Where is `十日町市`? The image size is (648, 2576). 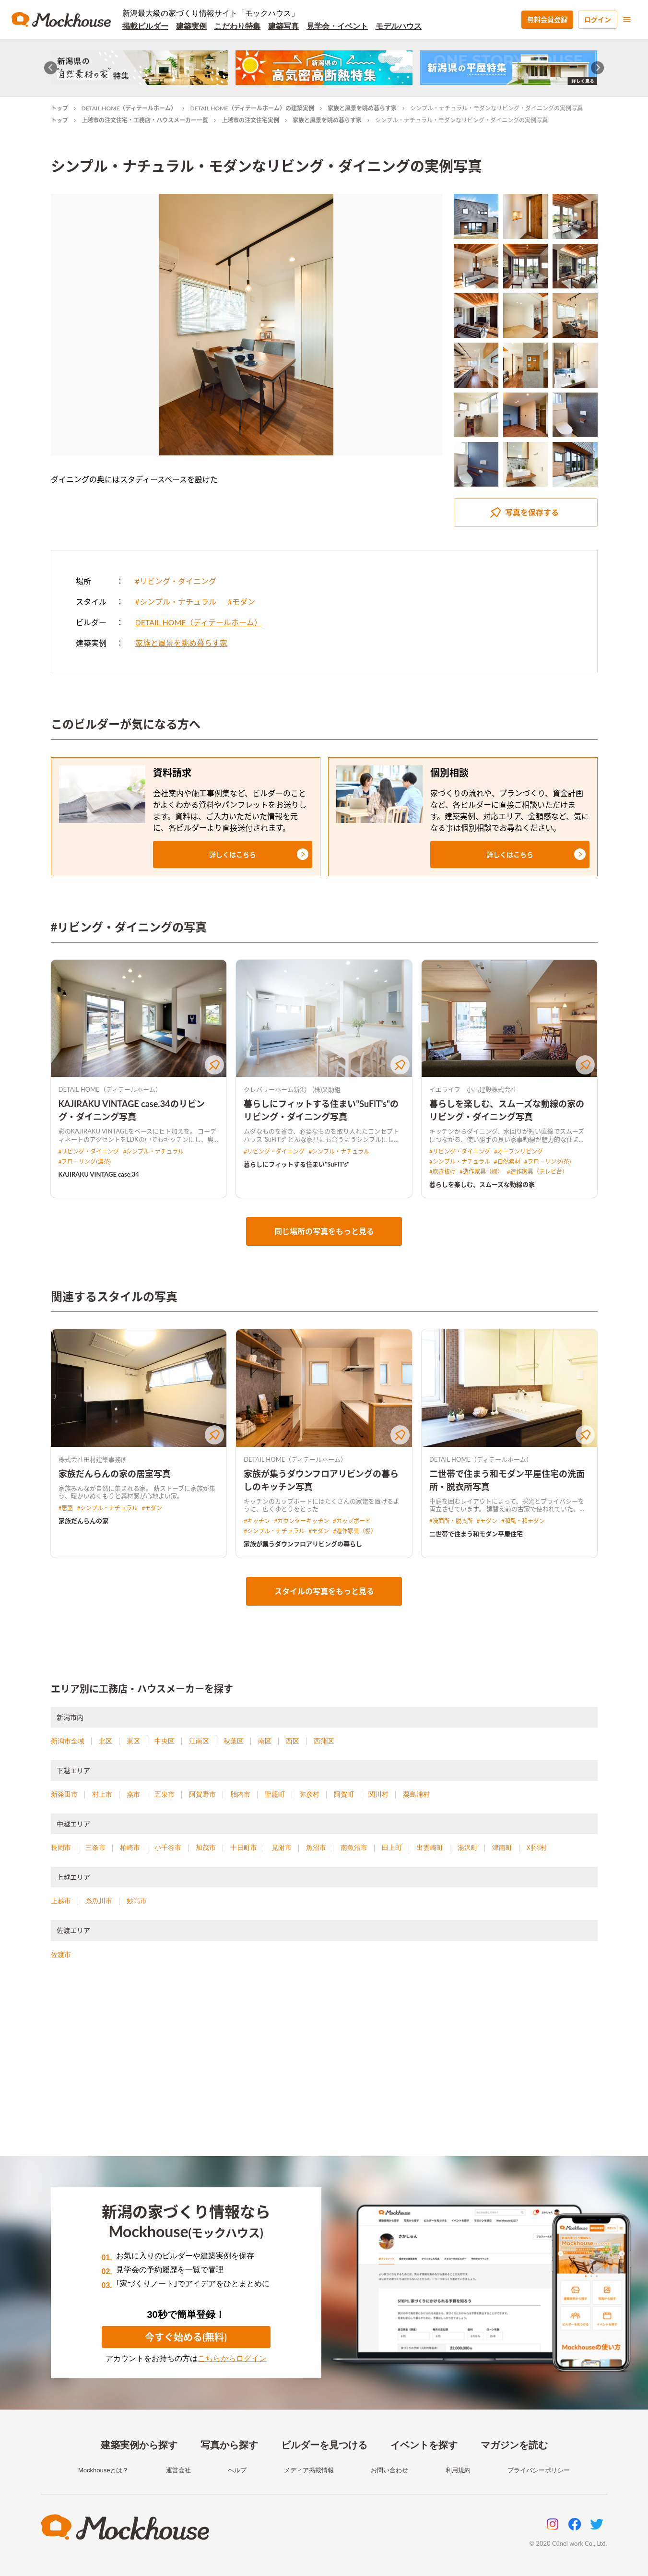
十日町市 is located at coordinates (243, 1847).